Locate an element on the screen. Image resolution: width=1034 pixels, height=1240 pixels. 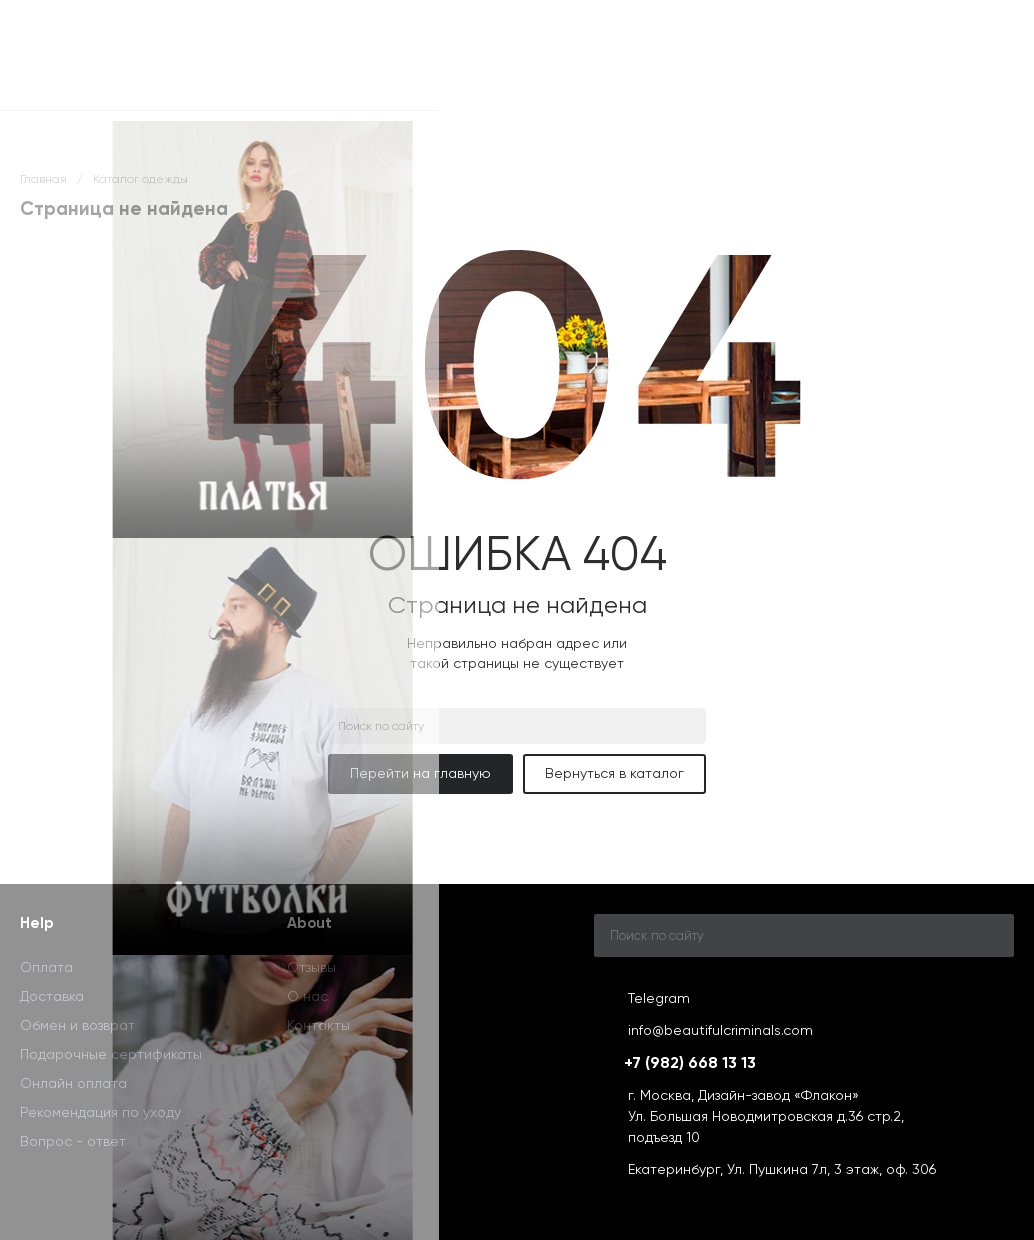
Контакты is located at coordinates (318, 1025).